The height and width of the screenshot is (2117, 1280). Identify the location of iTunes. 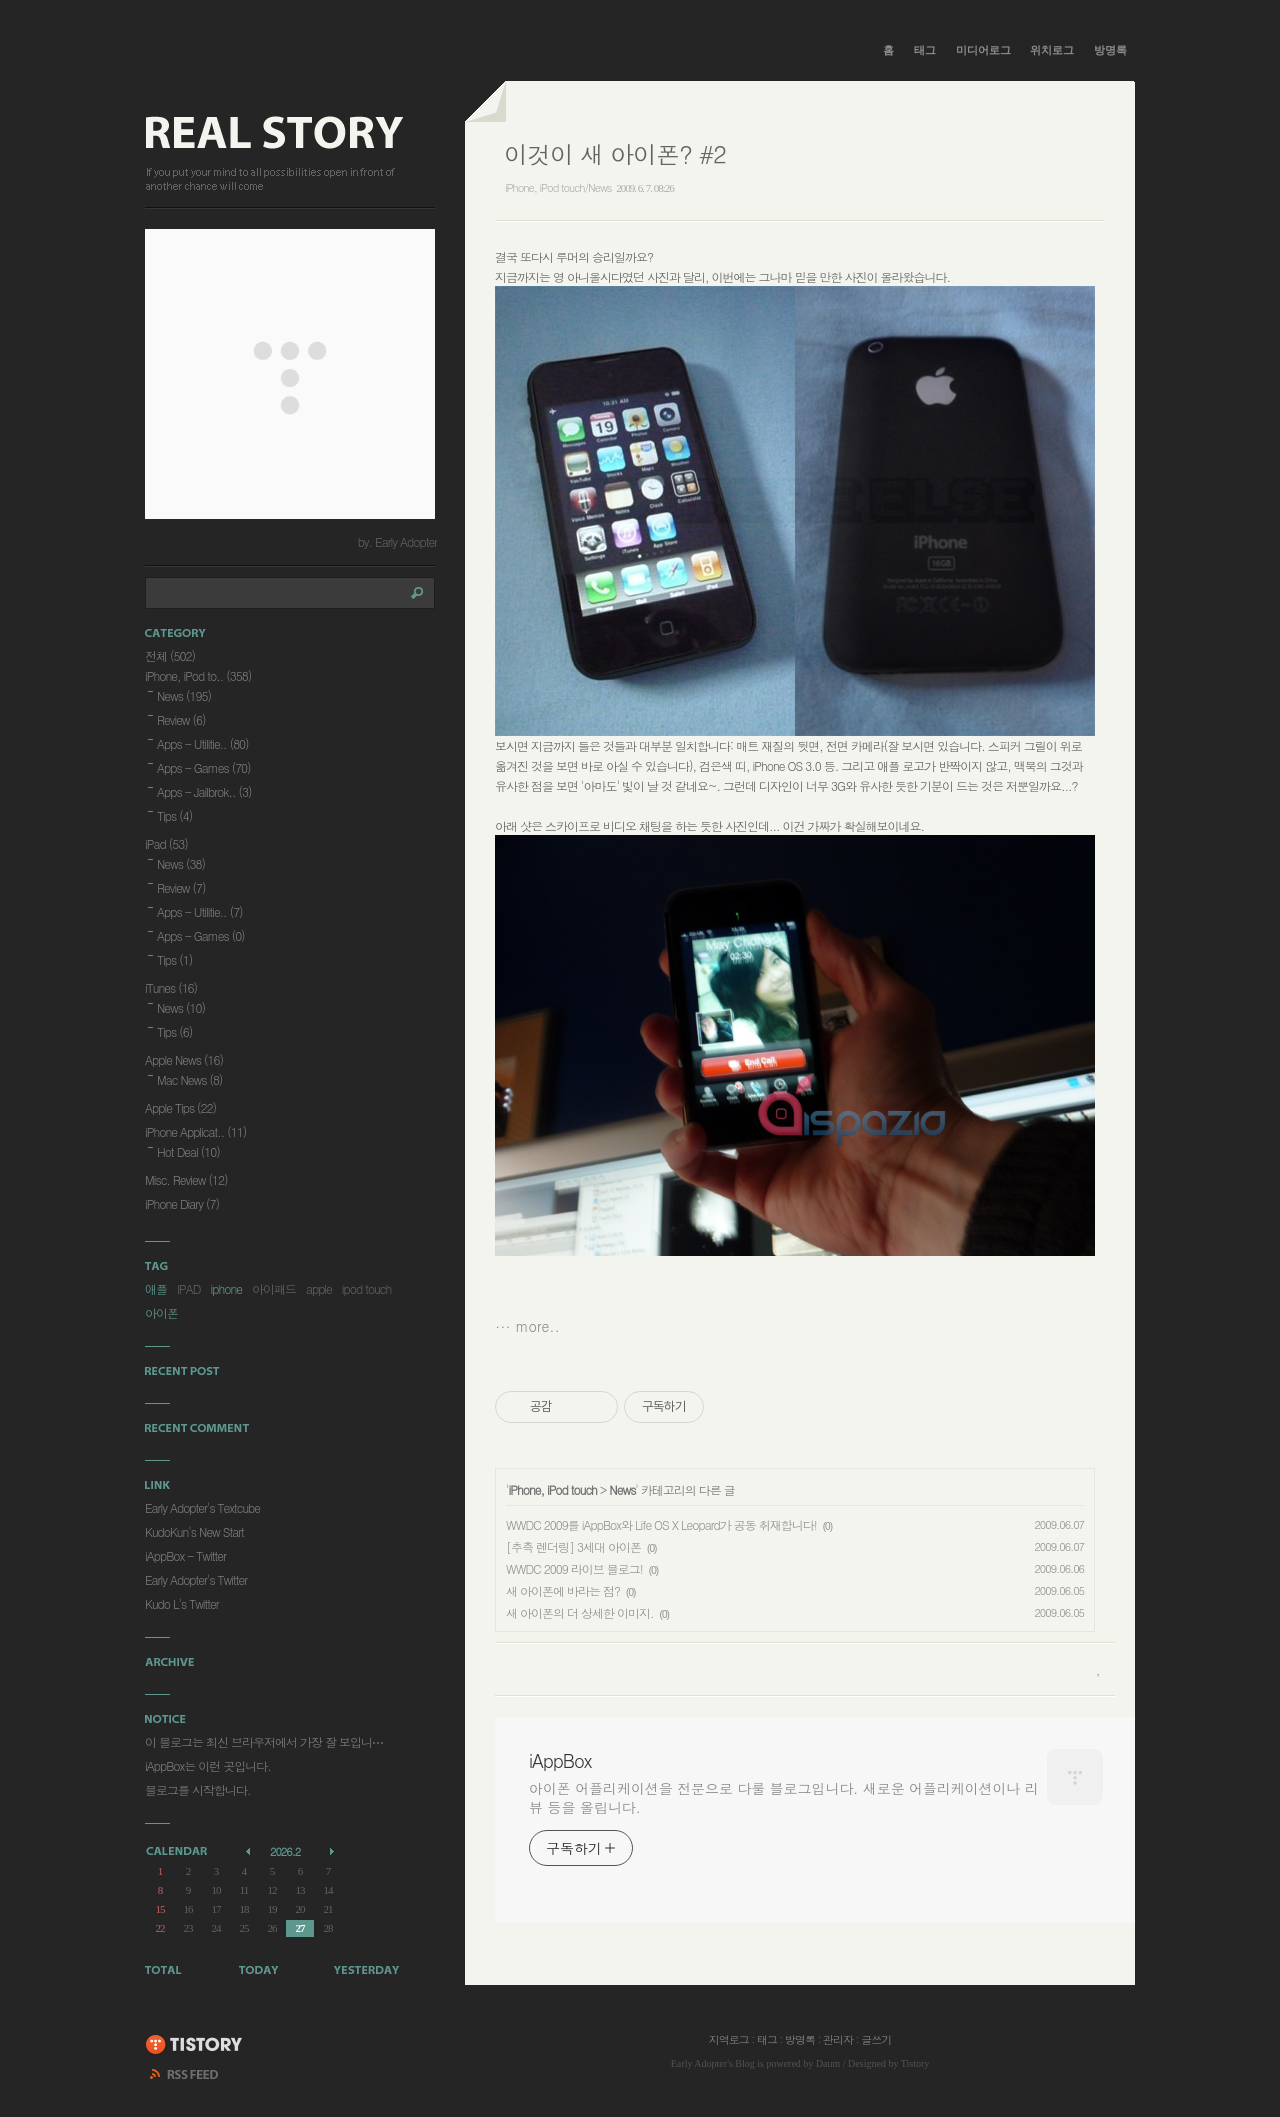
(171, 987).